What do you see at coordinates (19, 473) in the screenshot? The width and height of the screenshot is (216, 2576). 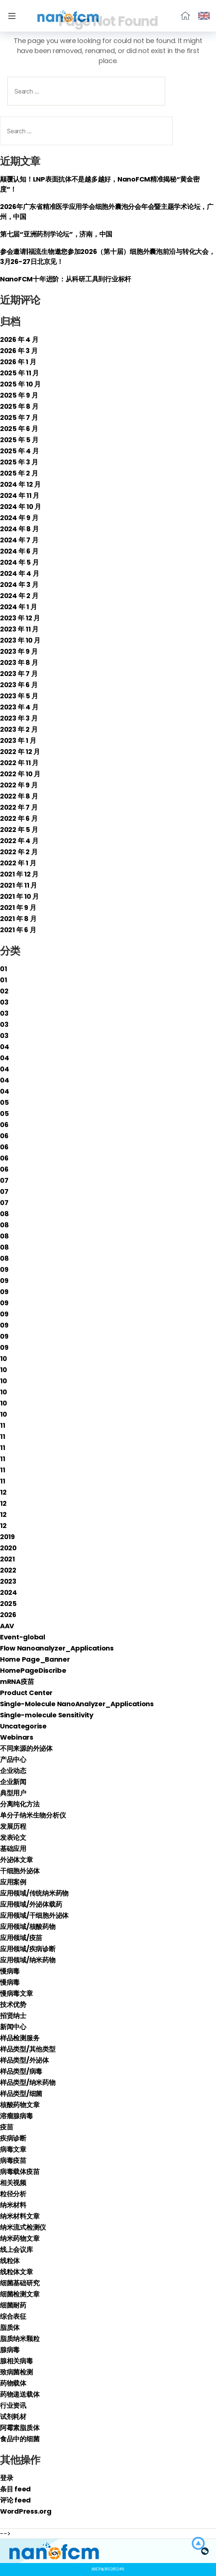 I see `2025 年 2 月` at bounding box center [19, 473].